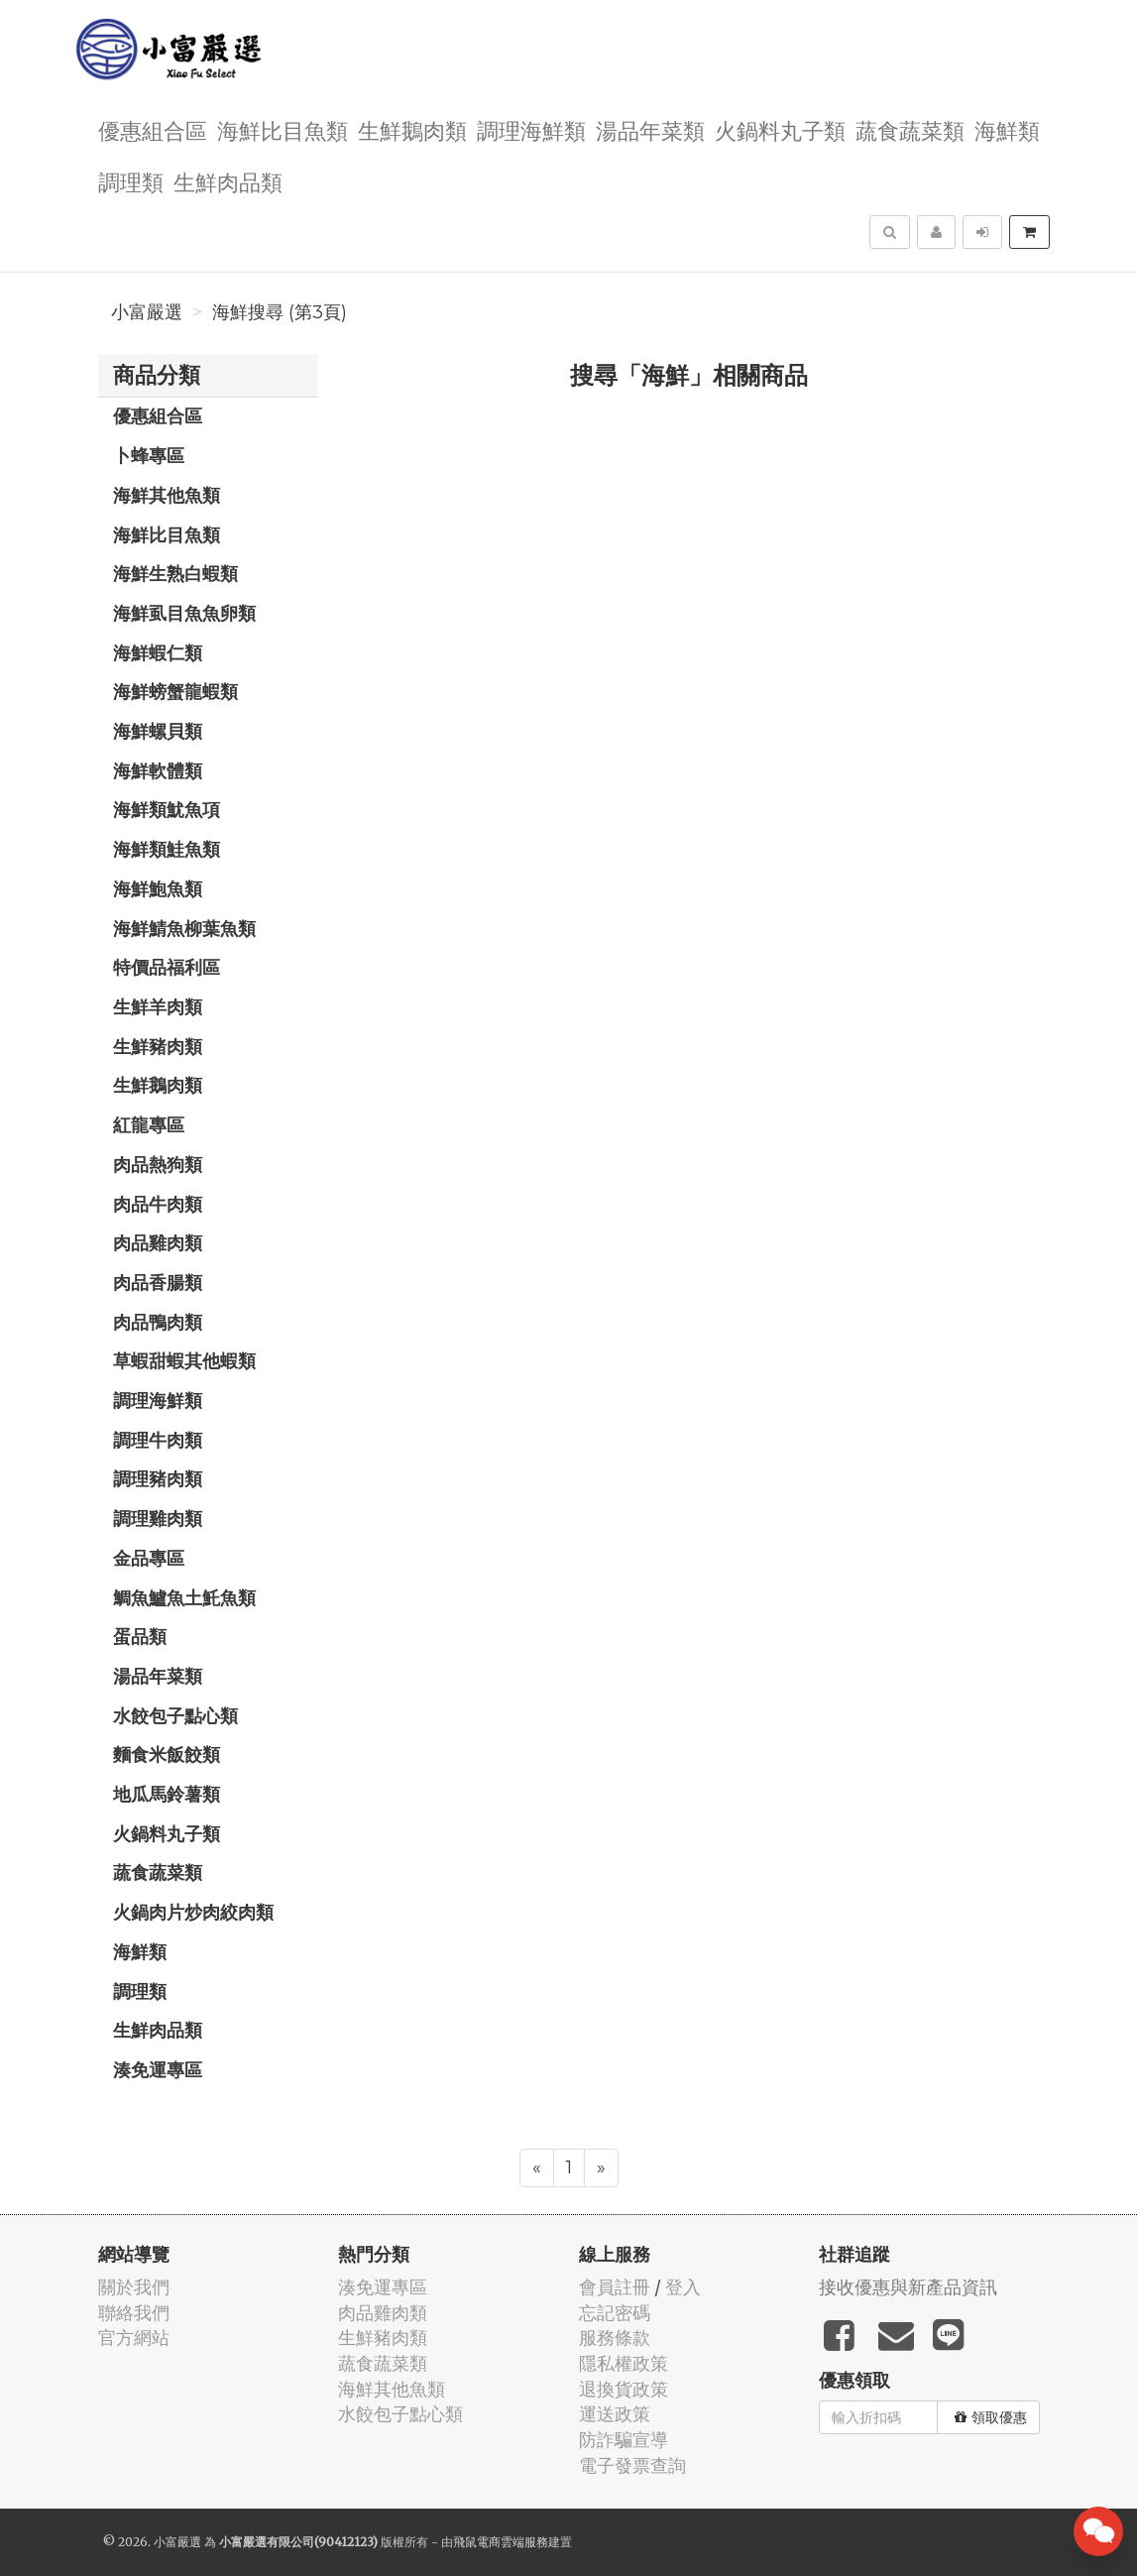 The height and width of the screenshot is (2576, 1137). What do you see at coordinates (166, 495) in the screenshot?
I see `海鮮其他魚類` at bounding box center [166, 495].